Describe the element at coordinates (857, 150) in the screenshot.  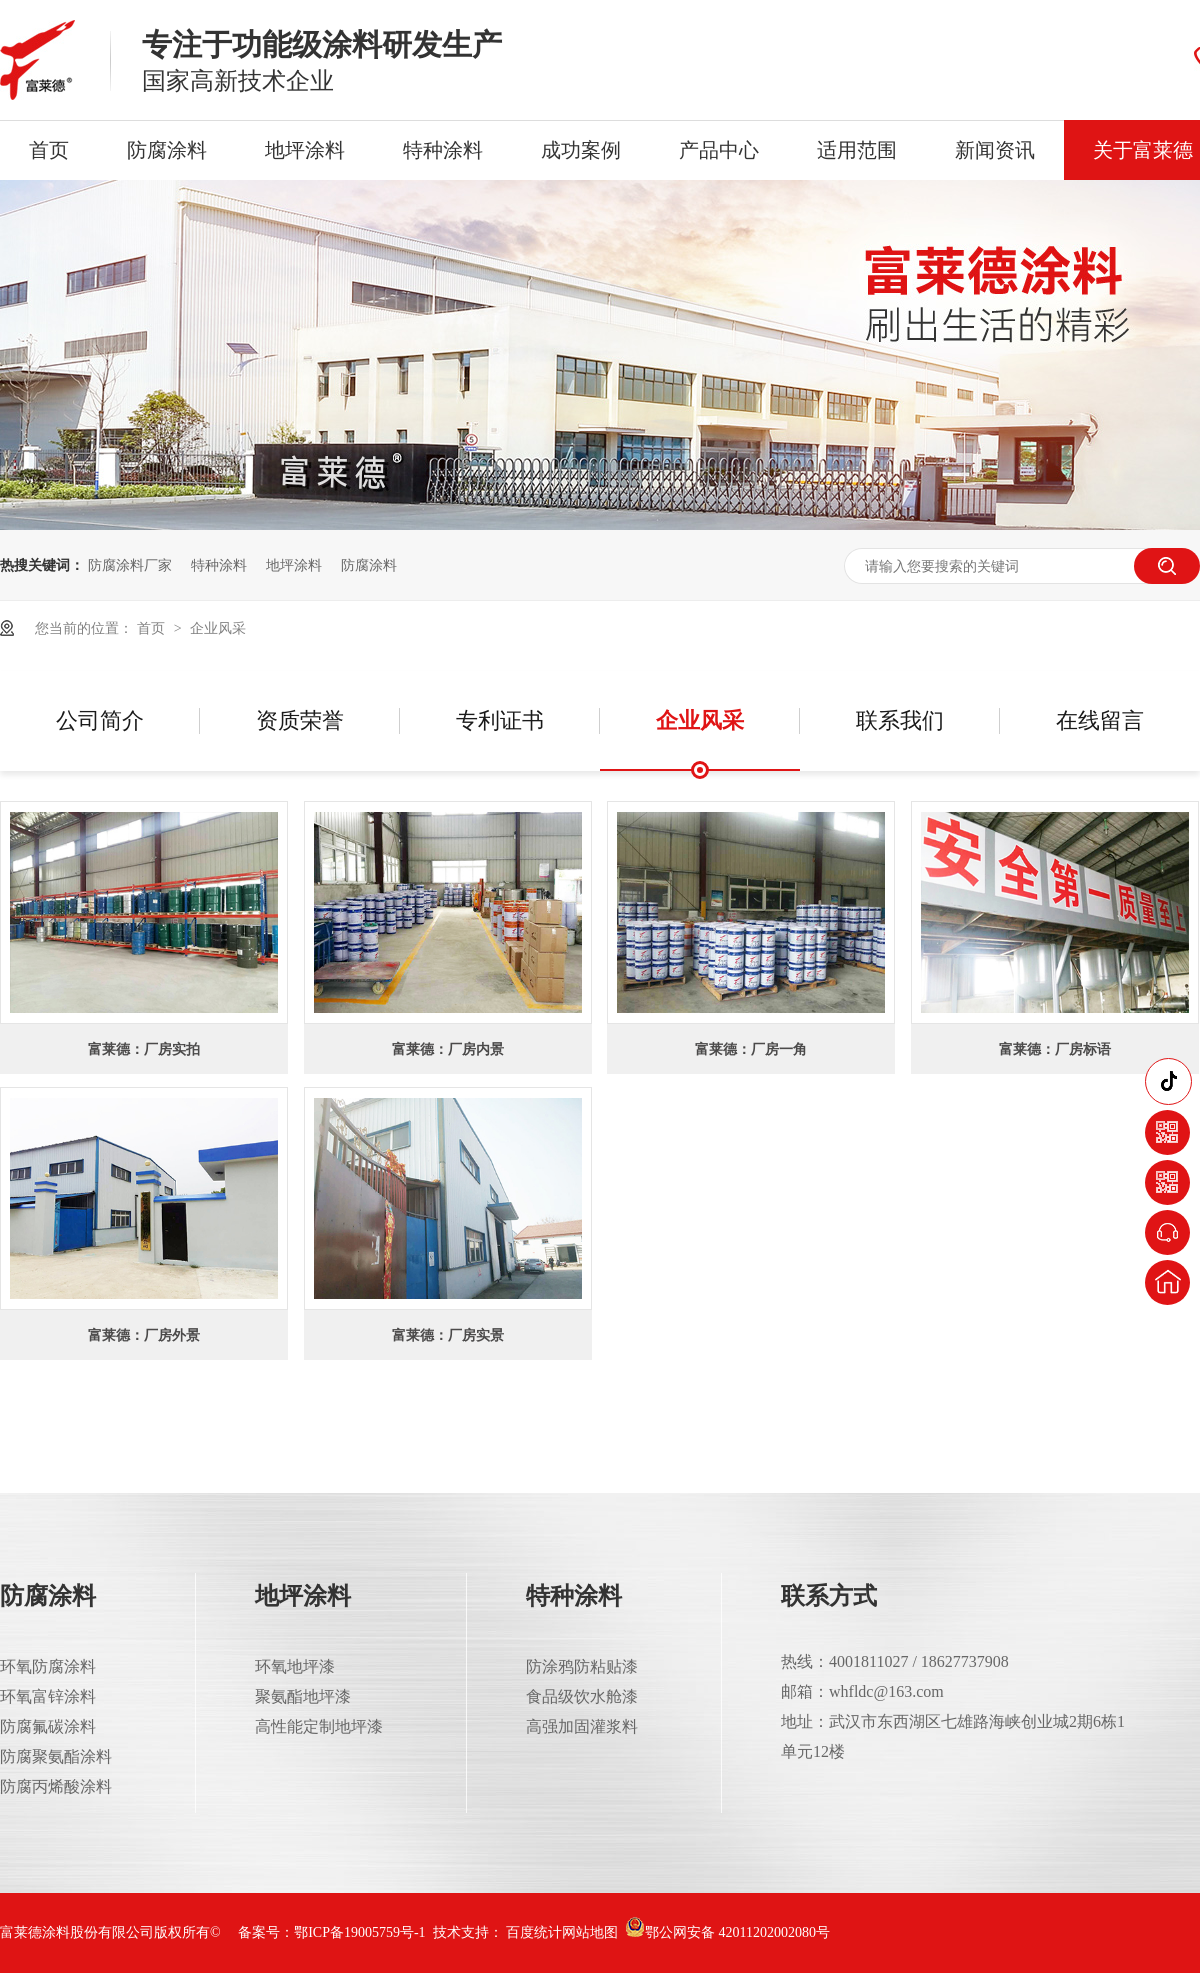
I see `适用范围` at that location.